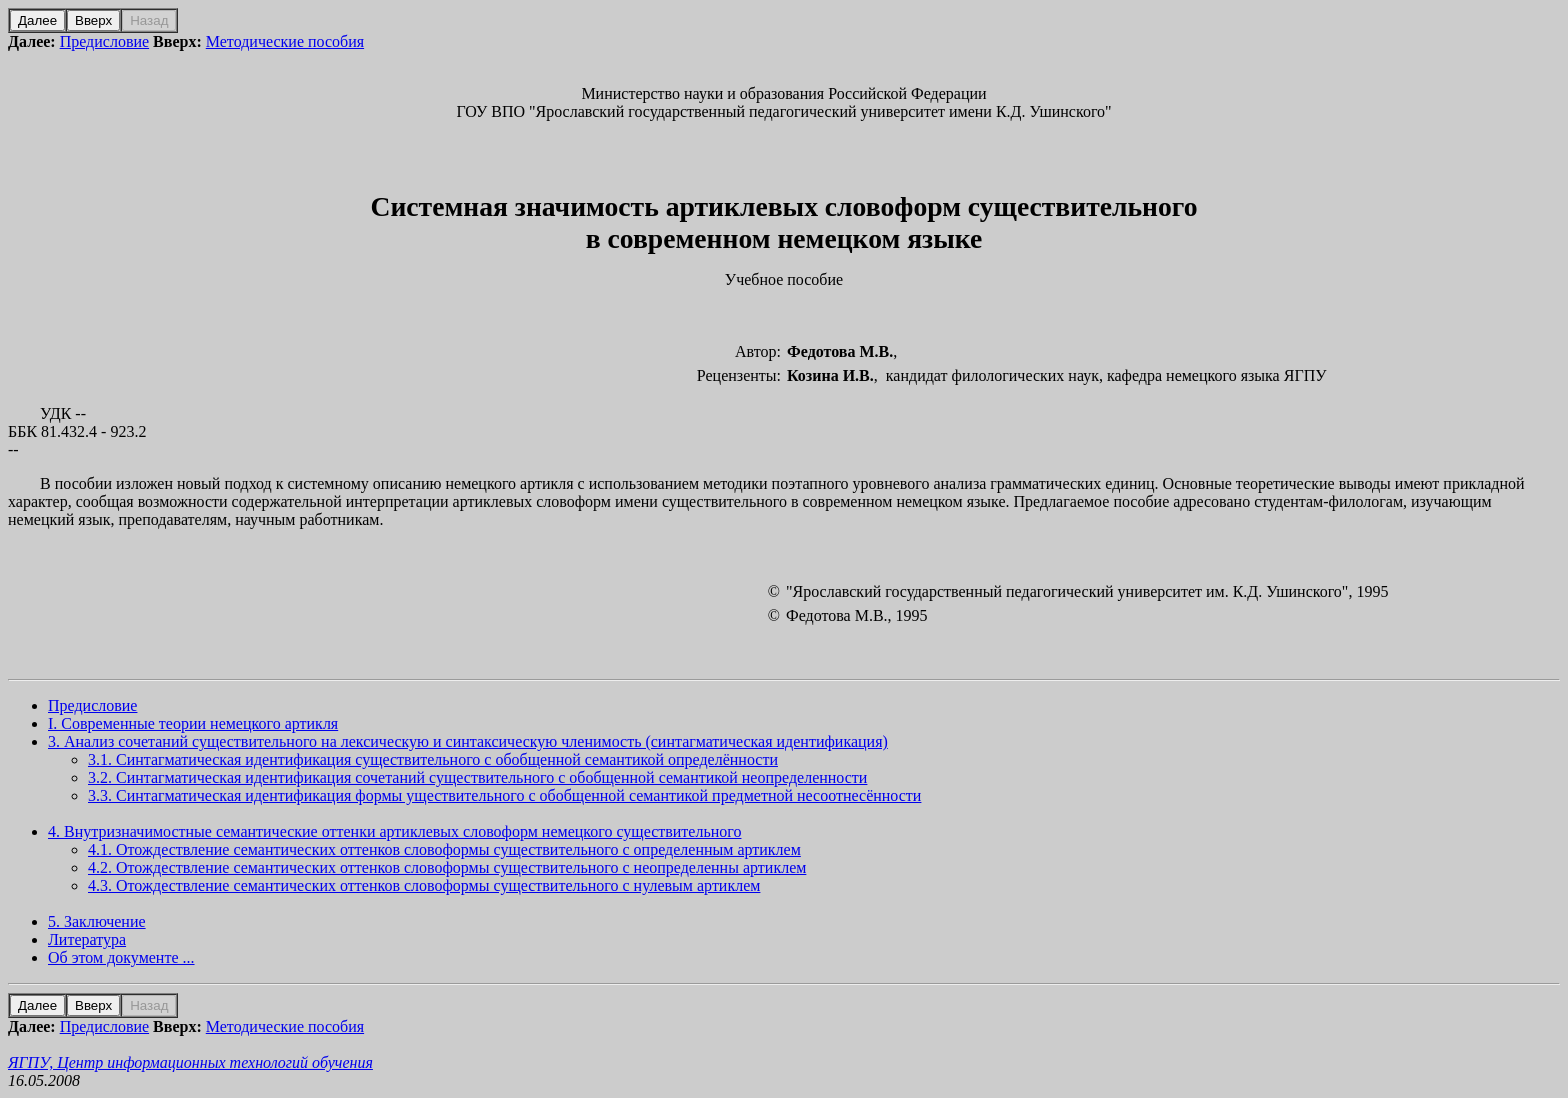  What do you see at coordinates (193, 723) in the screenshot?
I see `I. Современные теории немецкого артикля` at bounding box center [193, 723].